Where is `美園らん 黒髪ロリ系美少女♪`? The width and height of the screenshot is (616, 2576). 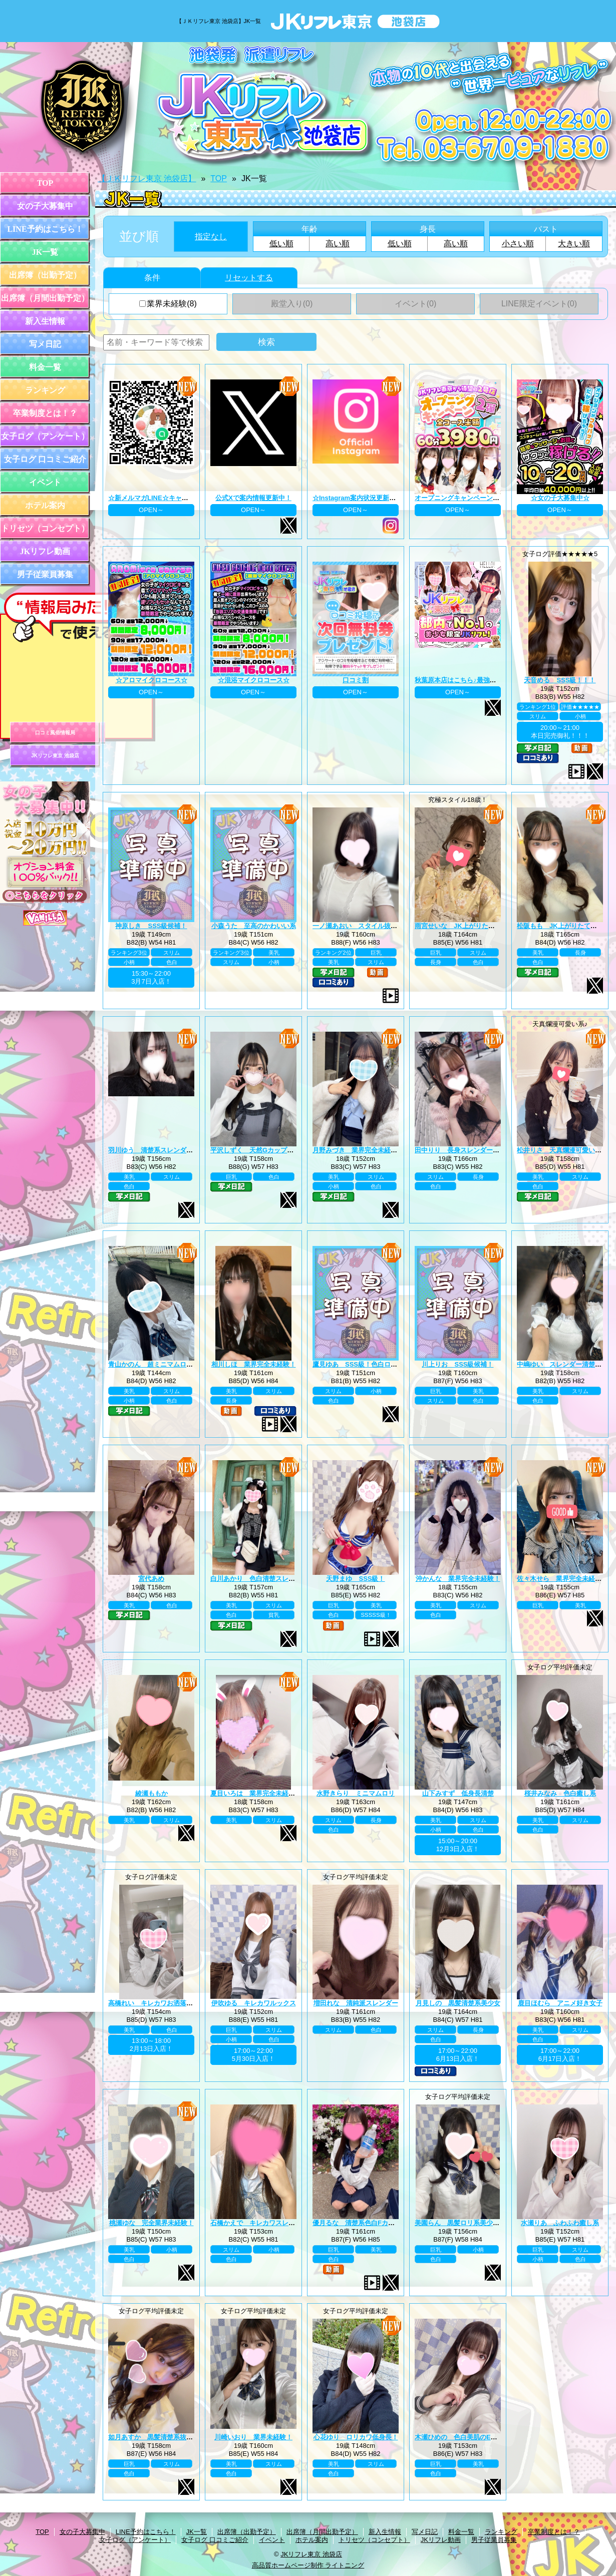 美園らん 黒髪ロリ系美少女♪ is located at coordinates (459, 2223).